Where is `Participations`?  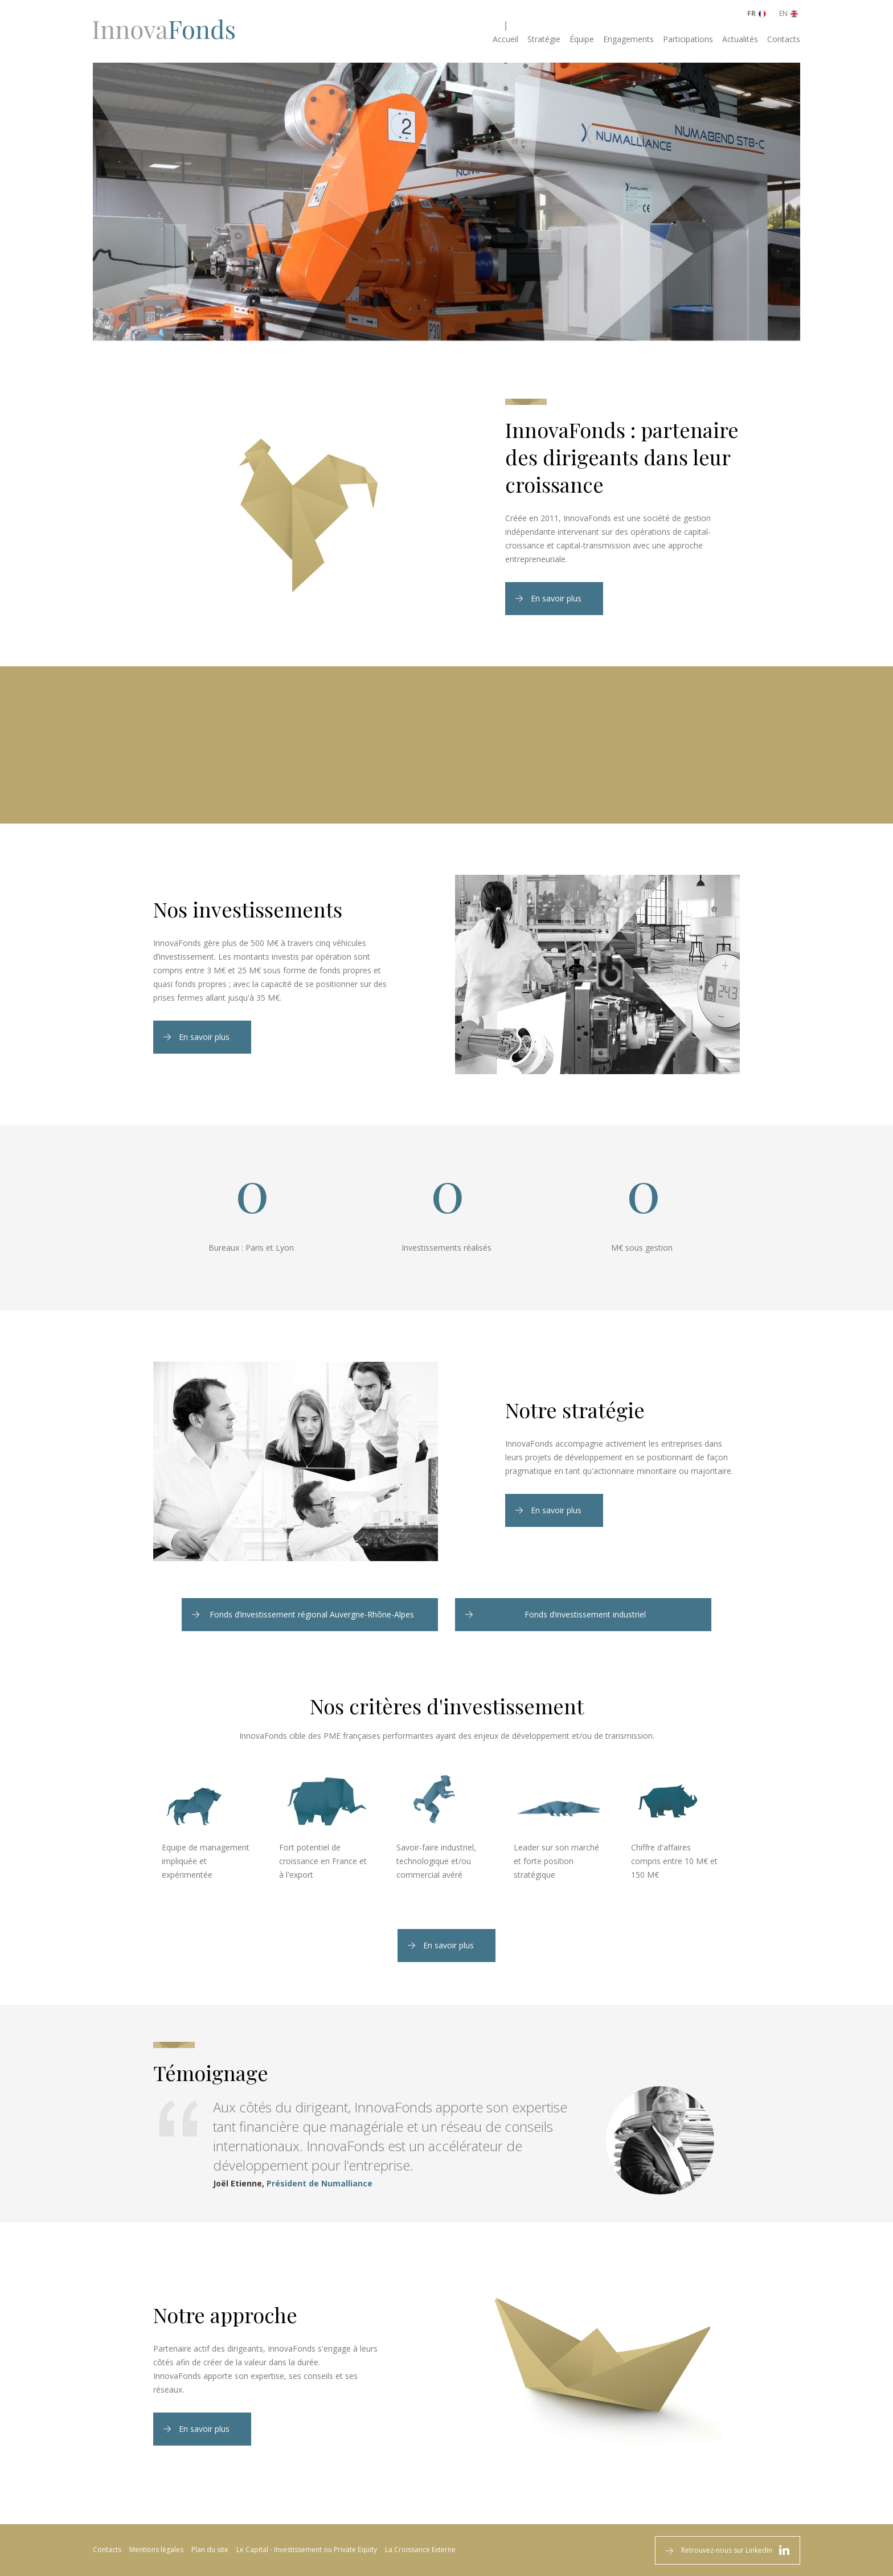
Participations is located at coordinates (688, 39).